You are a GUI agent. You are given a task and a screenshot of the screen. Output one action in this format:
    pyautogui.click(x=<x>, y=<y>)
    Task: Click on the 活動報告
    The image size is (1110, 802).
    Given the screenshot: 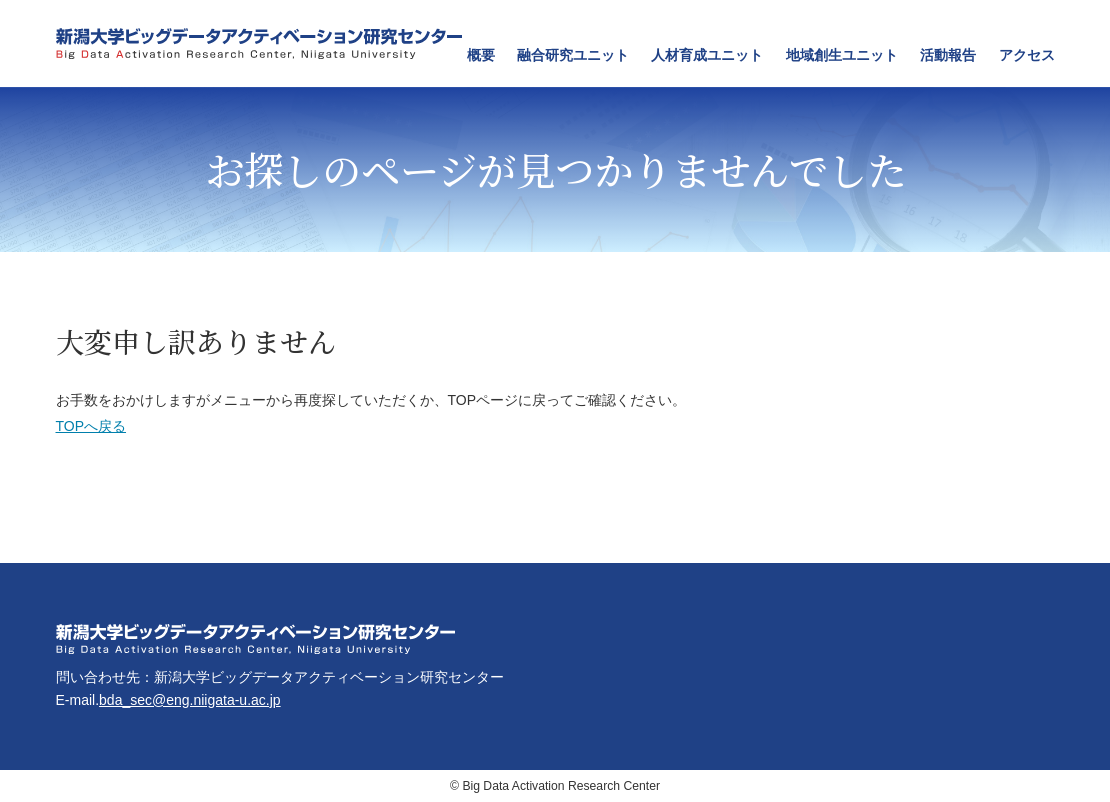 What is the action you would take?
    pyautogui.click(x=948, y=55)
    